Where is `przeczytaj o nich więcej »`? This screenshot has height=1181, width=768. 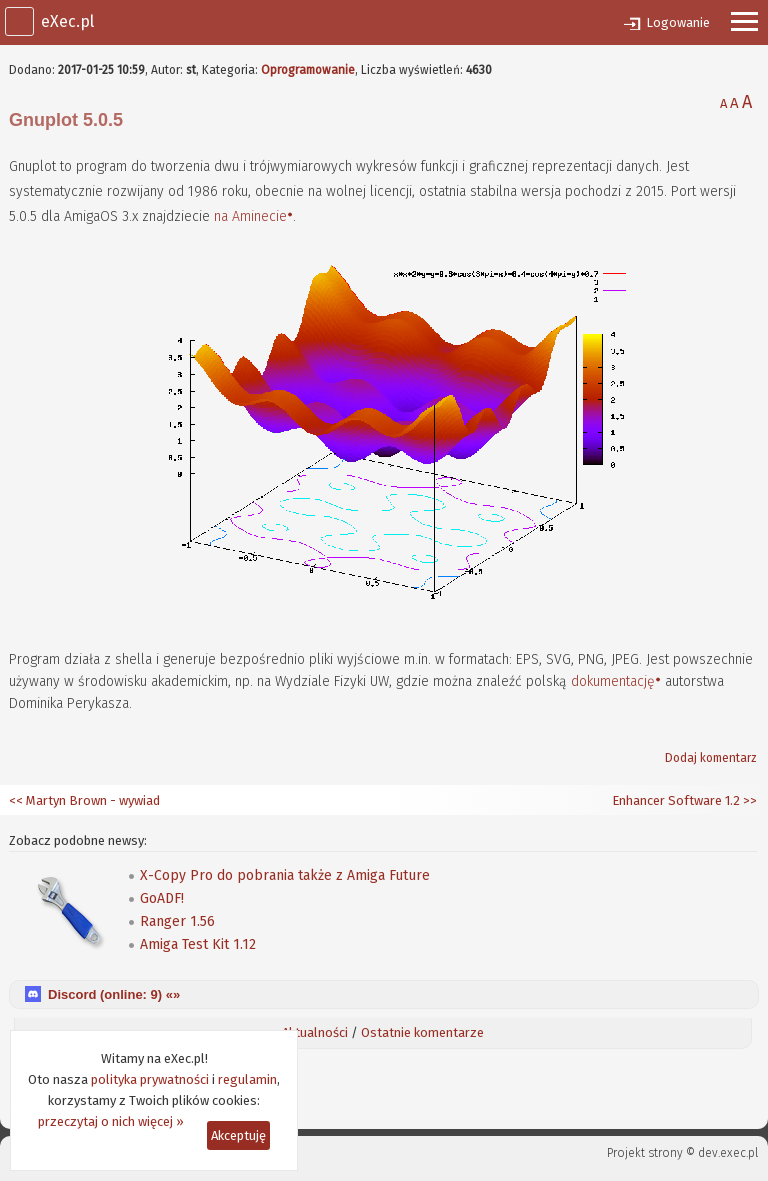
przeczytaj o nich więcej » is located at coordinates (111, 1121).